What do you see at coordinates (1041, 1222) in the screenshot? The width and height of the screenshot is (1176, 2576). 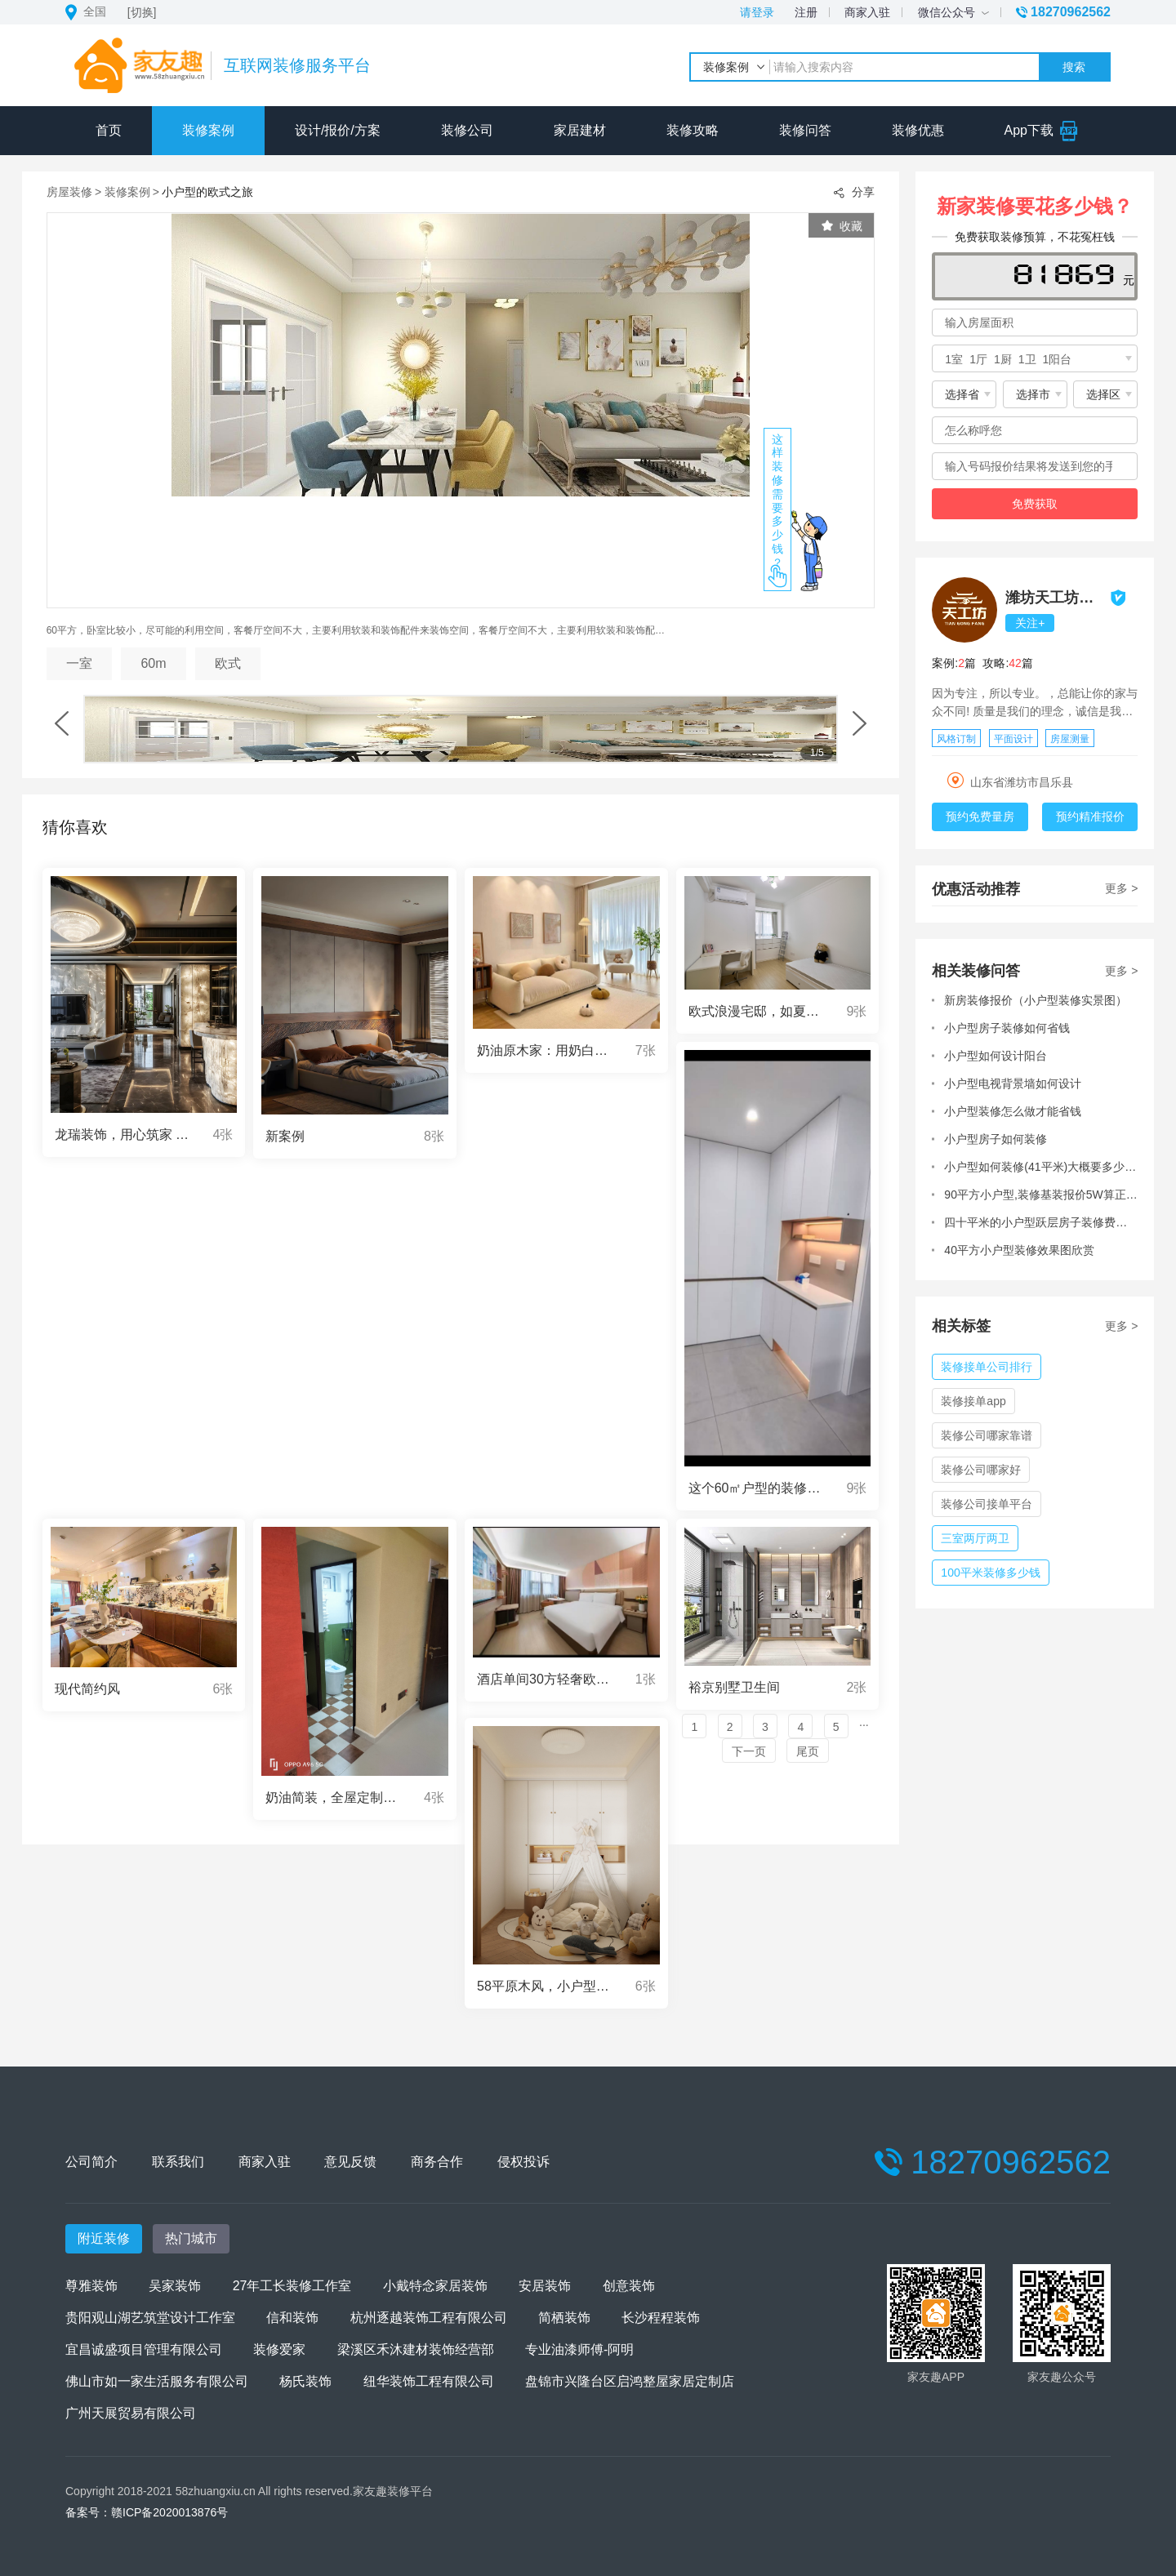 I see `四十平米的小户型跃层房子装修费用大概在多少?有装过的朋友` at bounding box center [1041, 1222].